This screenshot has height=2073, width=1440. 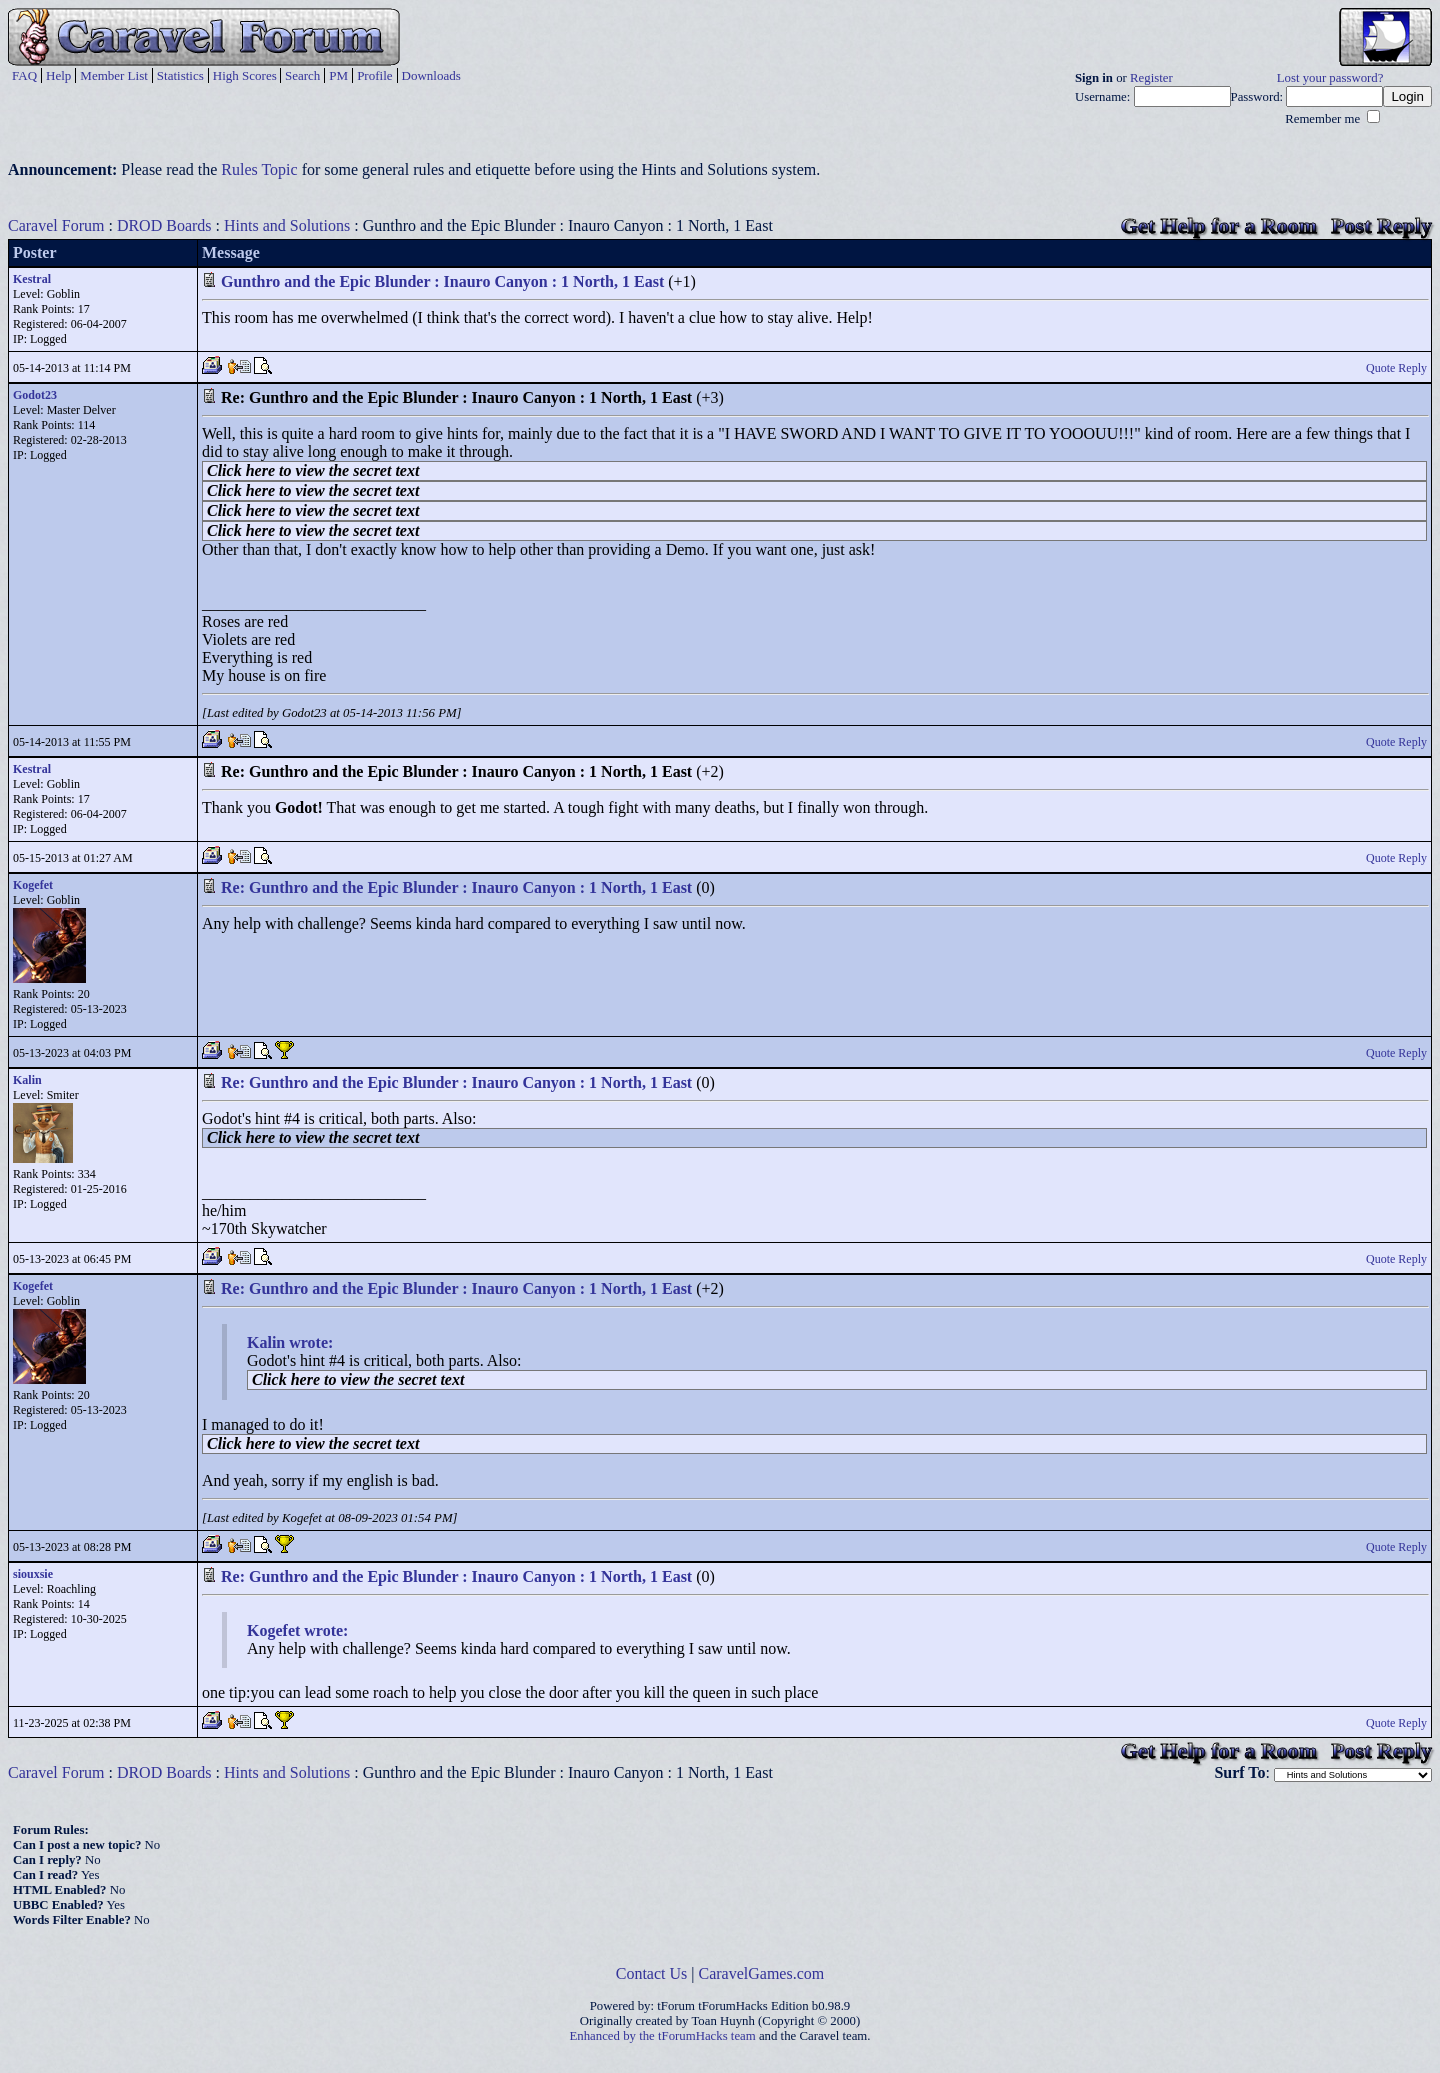 I want to click on Get Help for a Room, so click(x=1219, y=225).